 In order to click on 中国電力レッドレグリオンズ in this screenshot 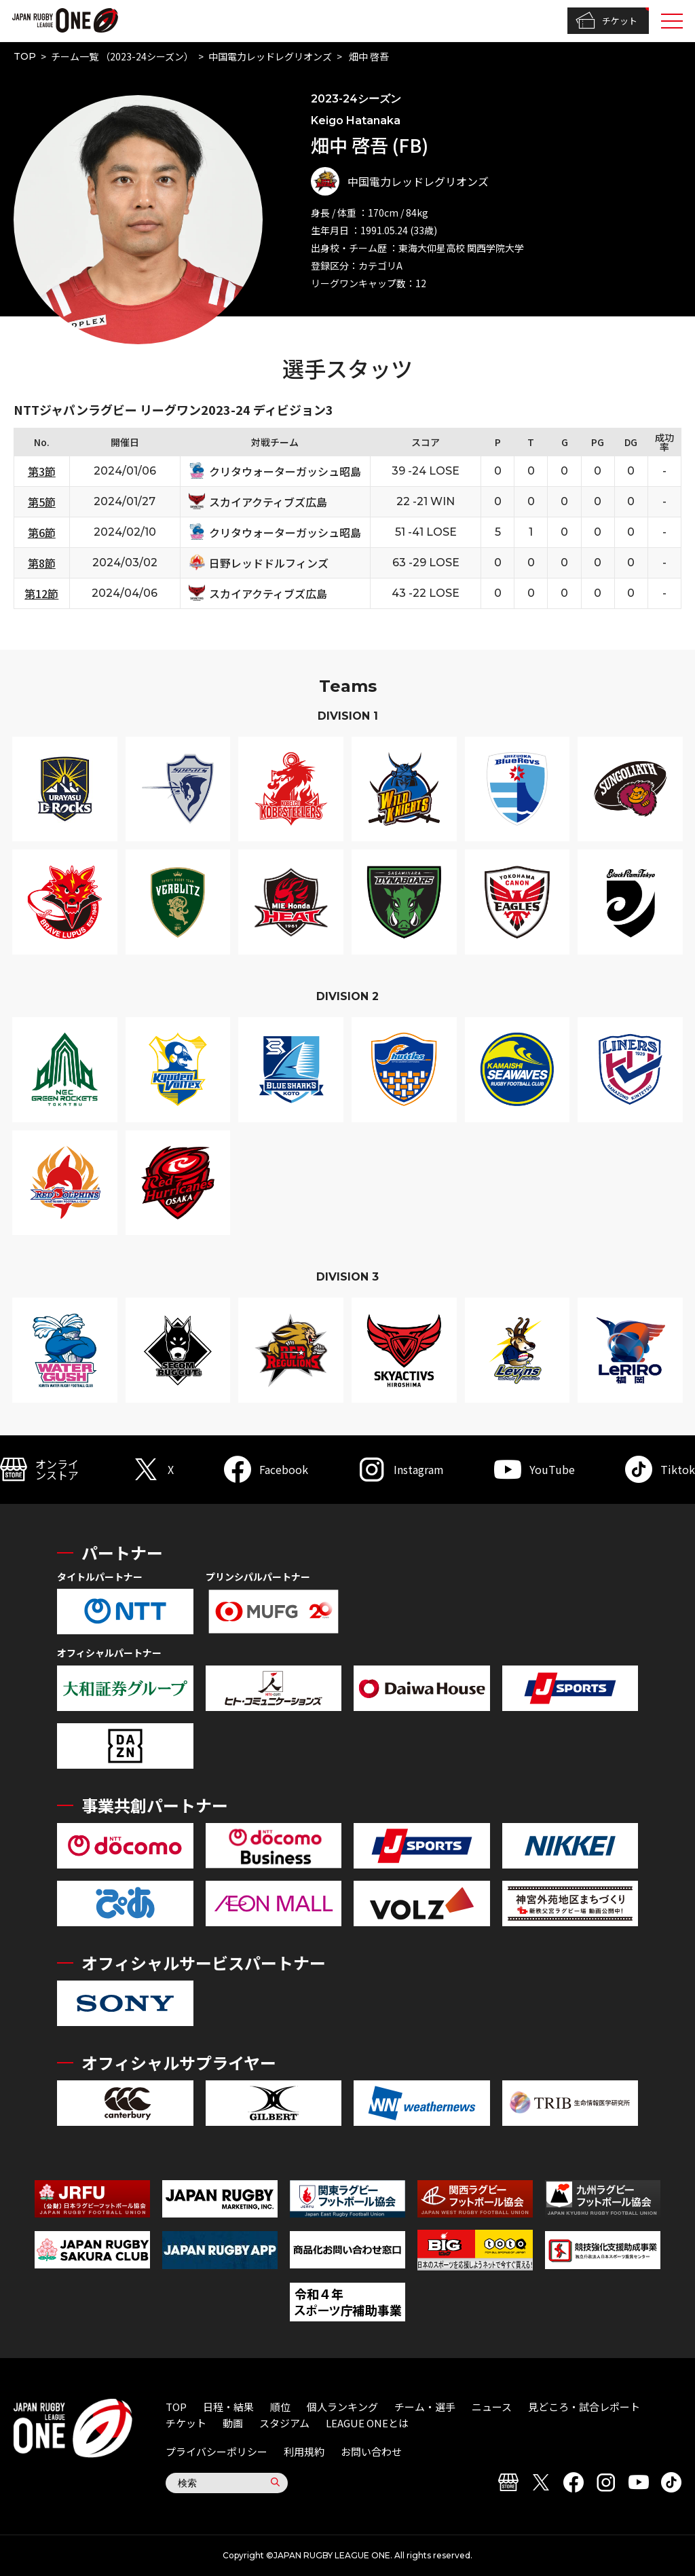, I will do `click(270, 56)`.